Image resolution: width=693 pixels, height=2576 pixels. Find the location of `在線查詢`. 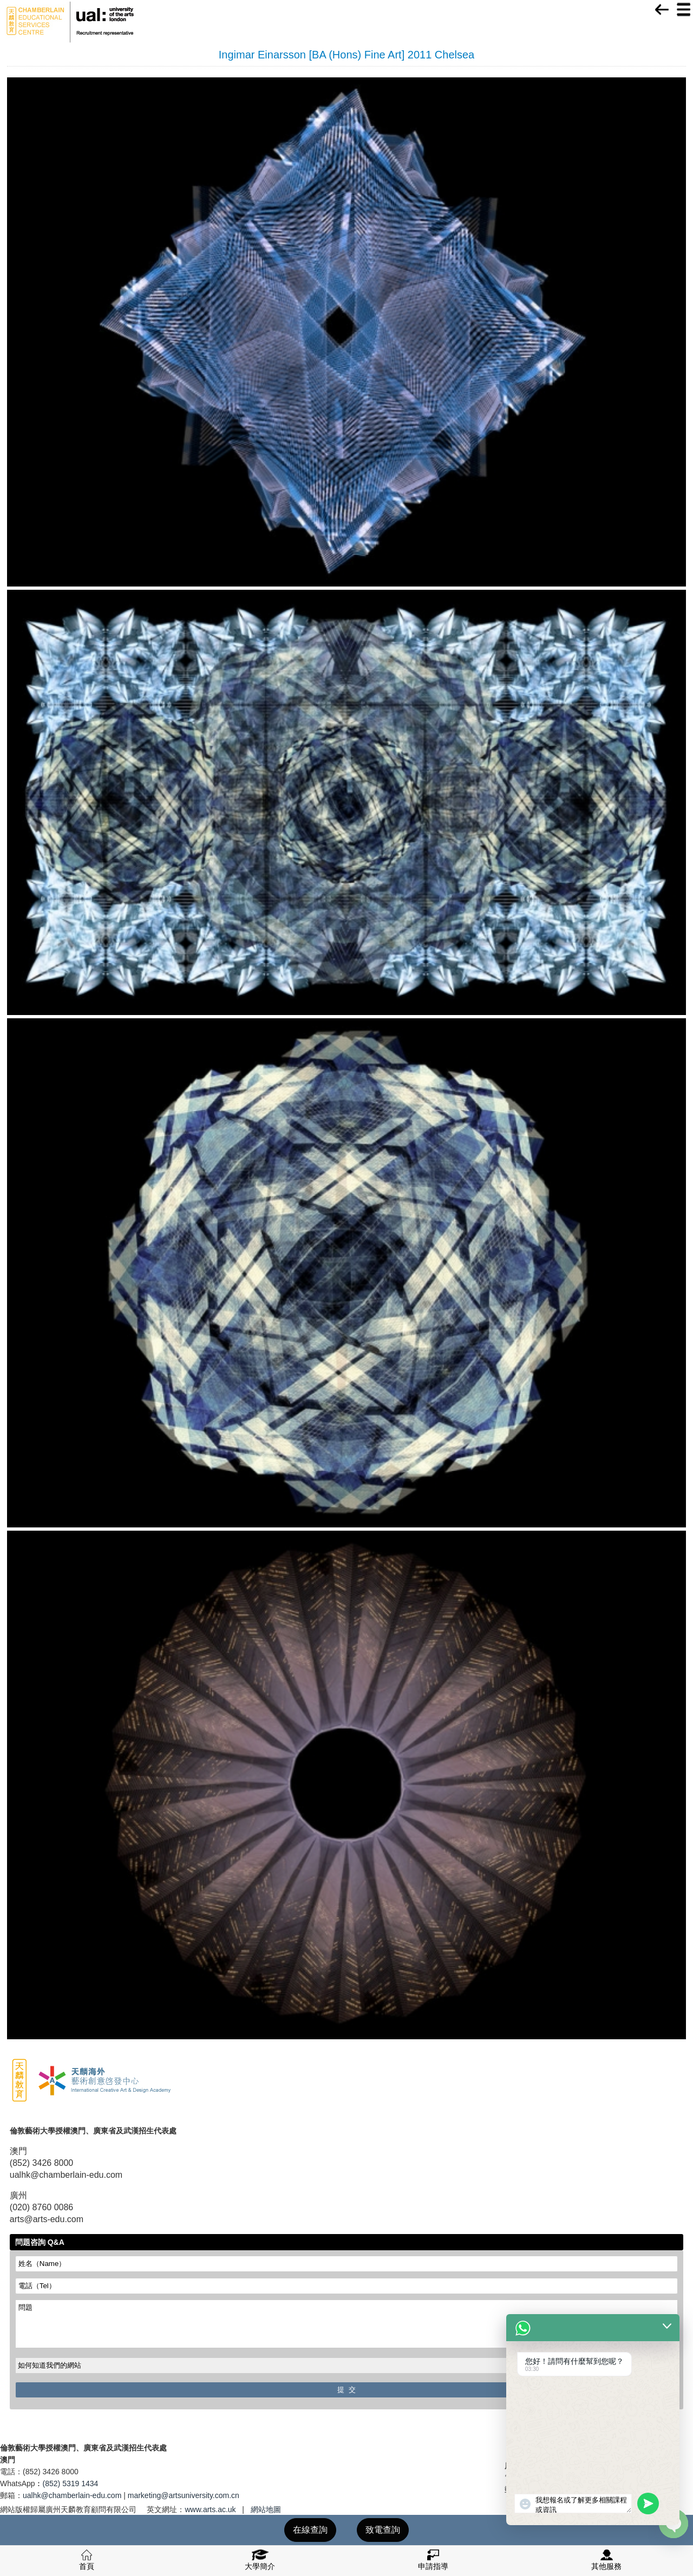

在線查詢 is located at coordinates (310, 2529).